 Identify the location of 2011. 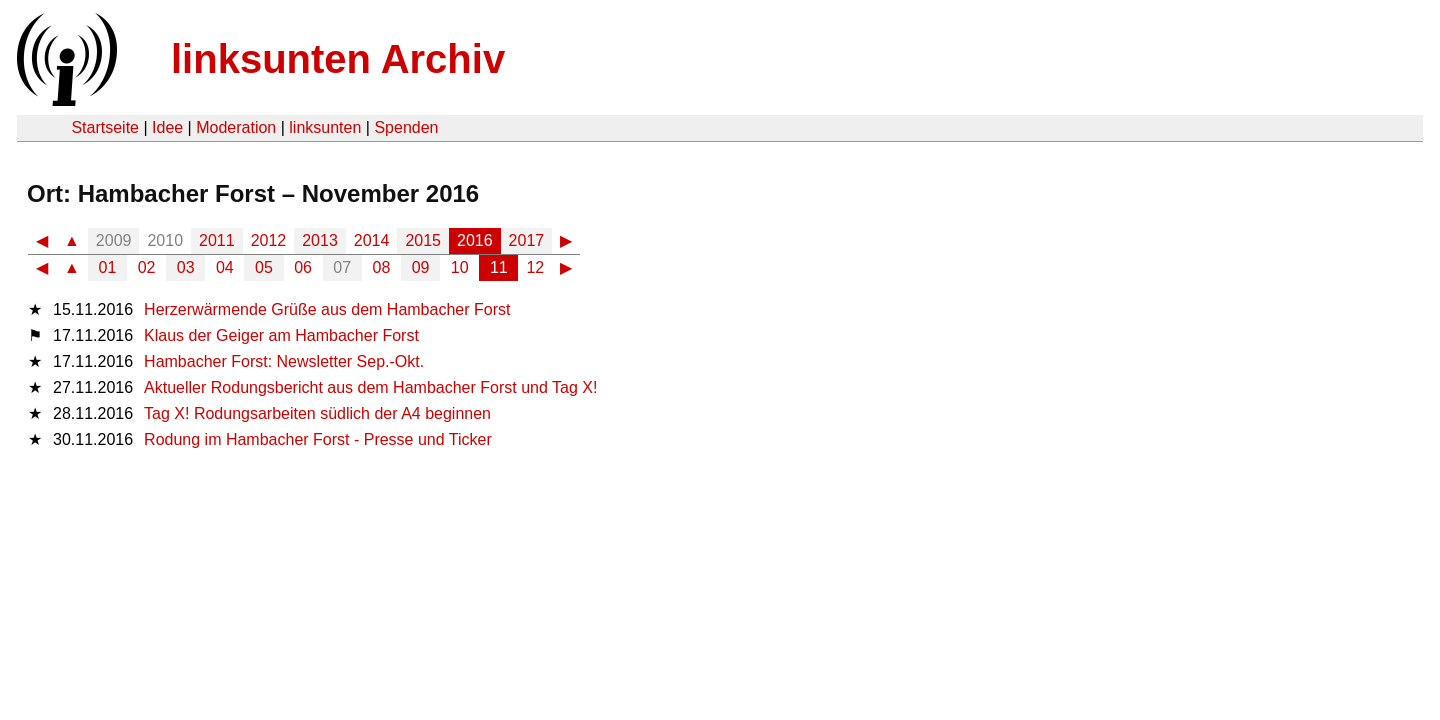
(217, 240).